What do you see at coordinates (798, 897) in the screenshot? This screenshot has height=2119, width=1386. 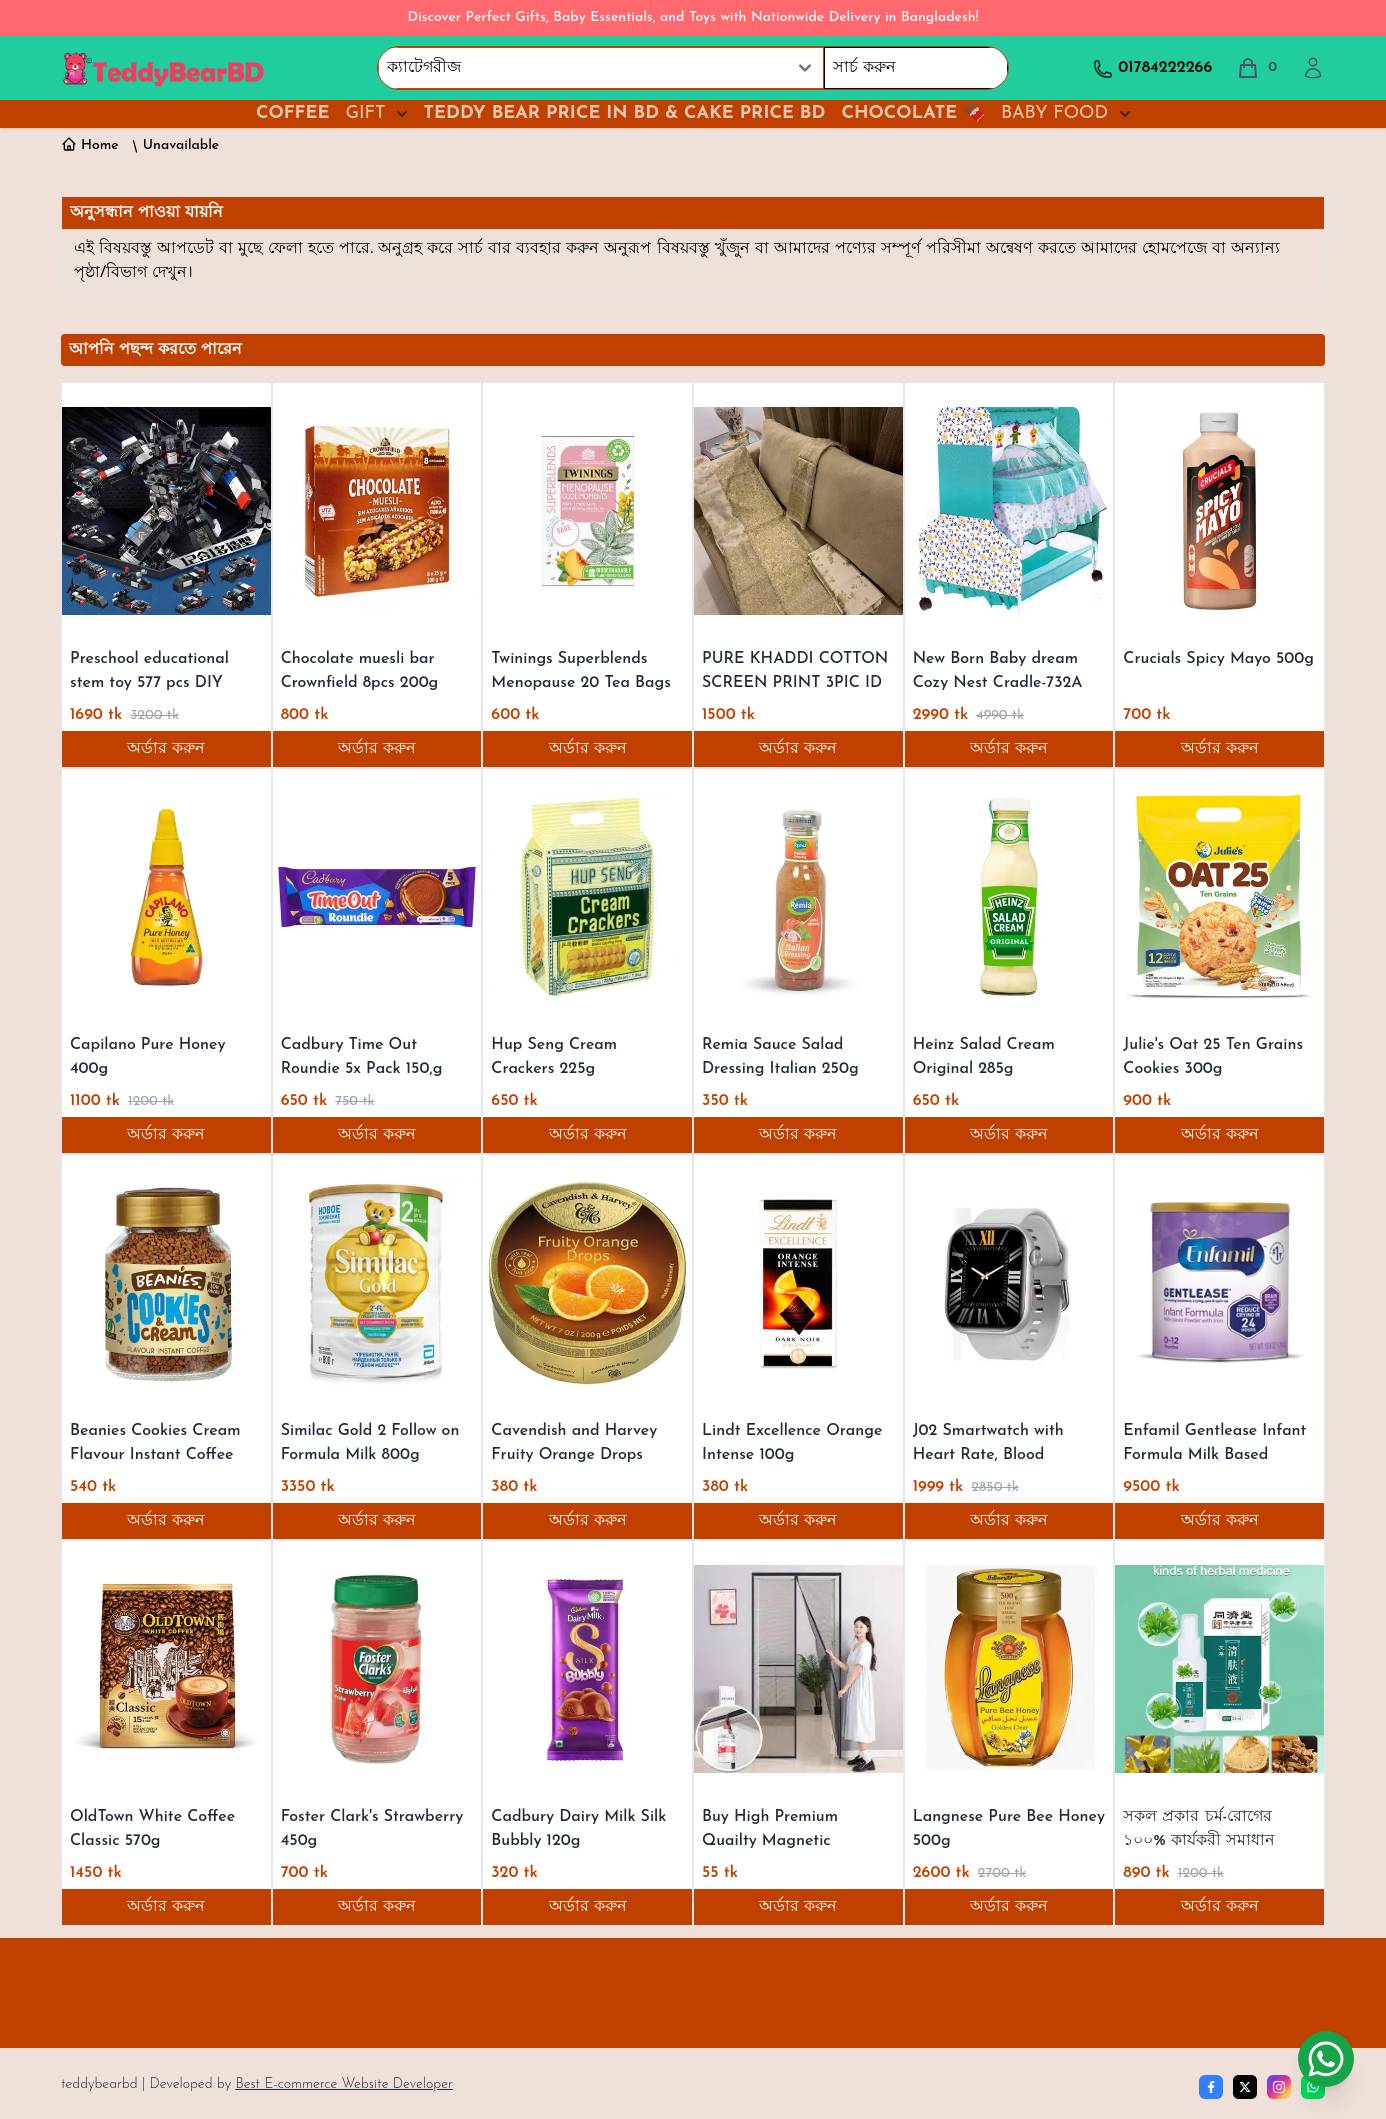 I see `[Remia Sauce Salad Dressing Italian 250g]` at bounding box center [798, 897].